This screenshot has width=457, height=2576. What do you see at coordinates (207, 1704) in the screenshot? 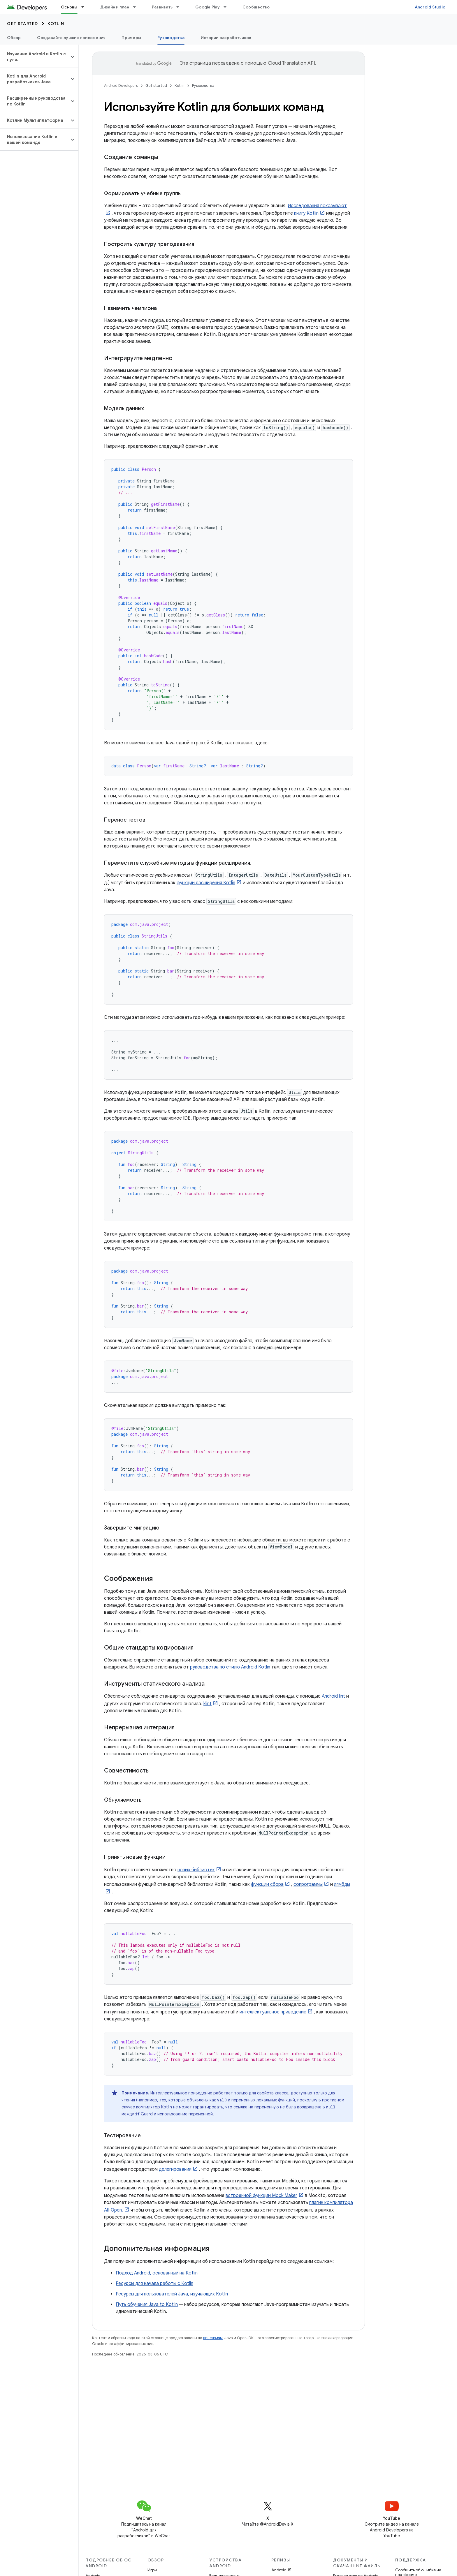
I see `klint` at bounding box center [207, 1704].